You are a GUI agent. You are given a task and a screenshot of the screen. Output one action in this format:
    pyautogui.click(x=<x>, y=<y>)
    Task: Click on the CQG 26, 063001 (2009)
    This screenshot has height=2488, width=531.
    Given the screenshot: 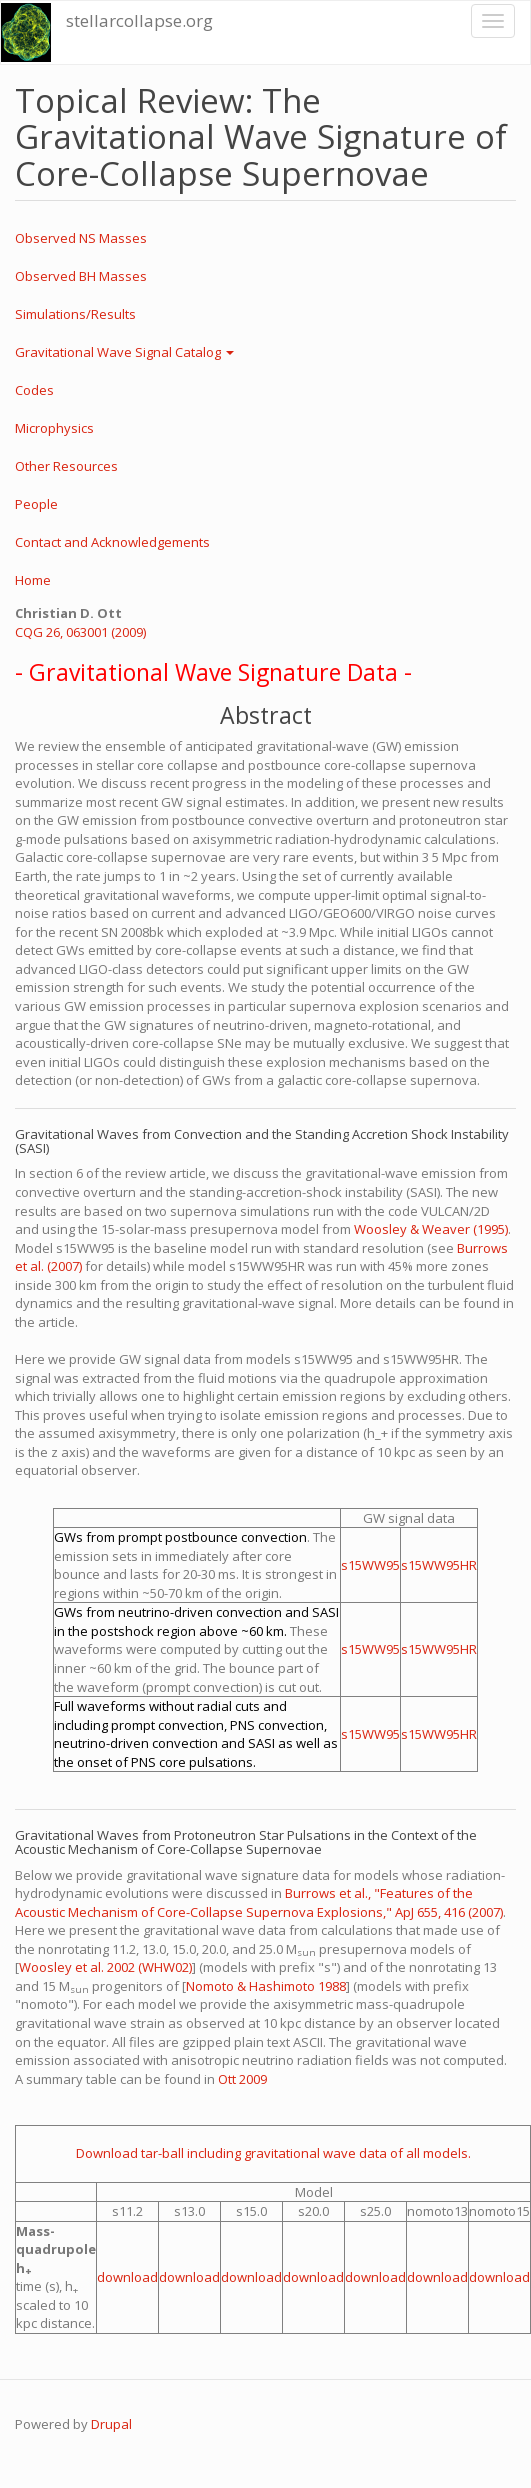 What is the action you would take?
    pyautogui.click(x=80, y=632)
    